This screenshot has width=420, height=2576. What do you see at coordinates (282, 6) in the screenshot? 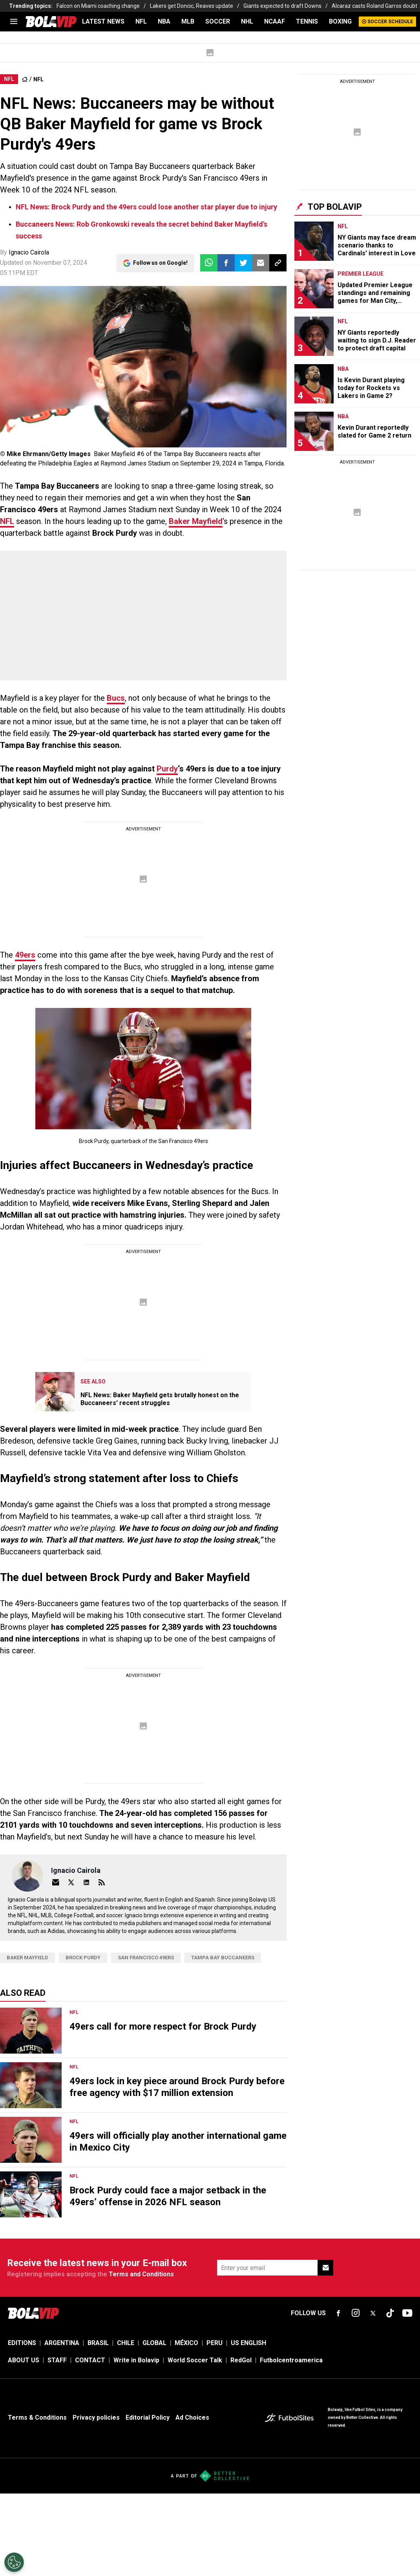
I see `Giants expected to draft Downs` at bounding box center [282, 6].